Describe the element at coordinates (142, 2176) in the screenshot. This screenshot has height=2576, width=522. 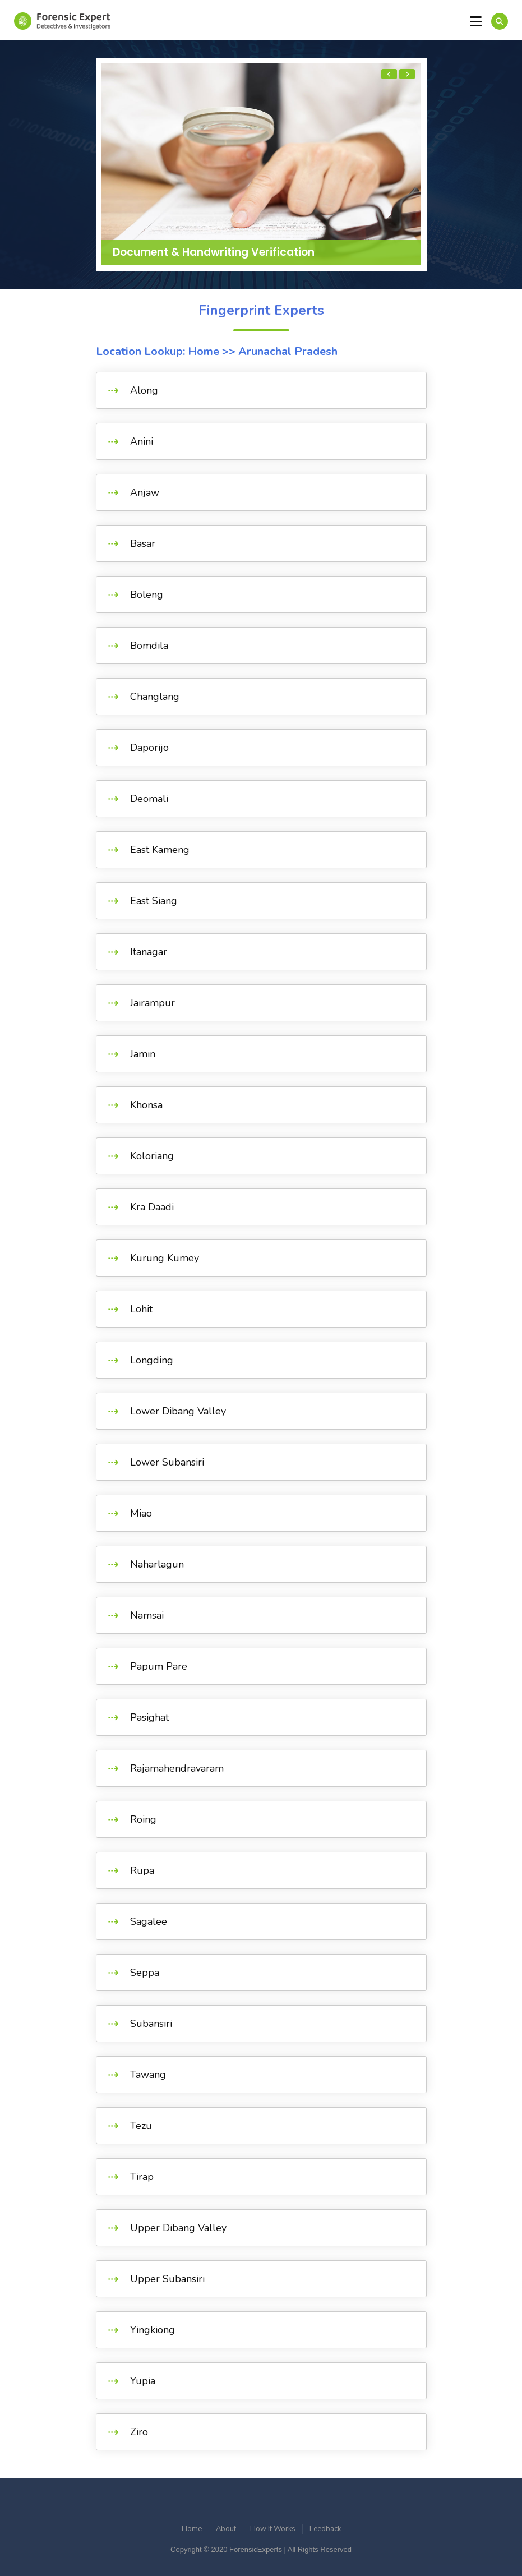
I see `Tirap` at that location.